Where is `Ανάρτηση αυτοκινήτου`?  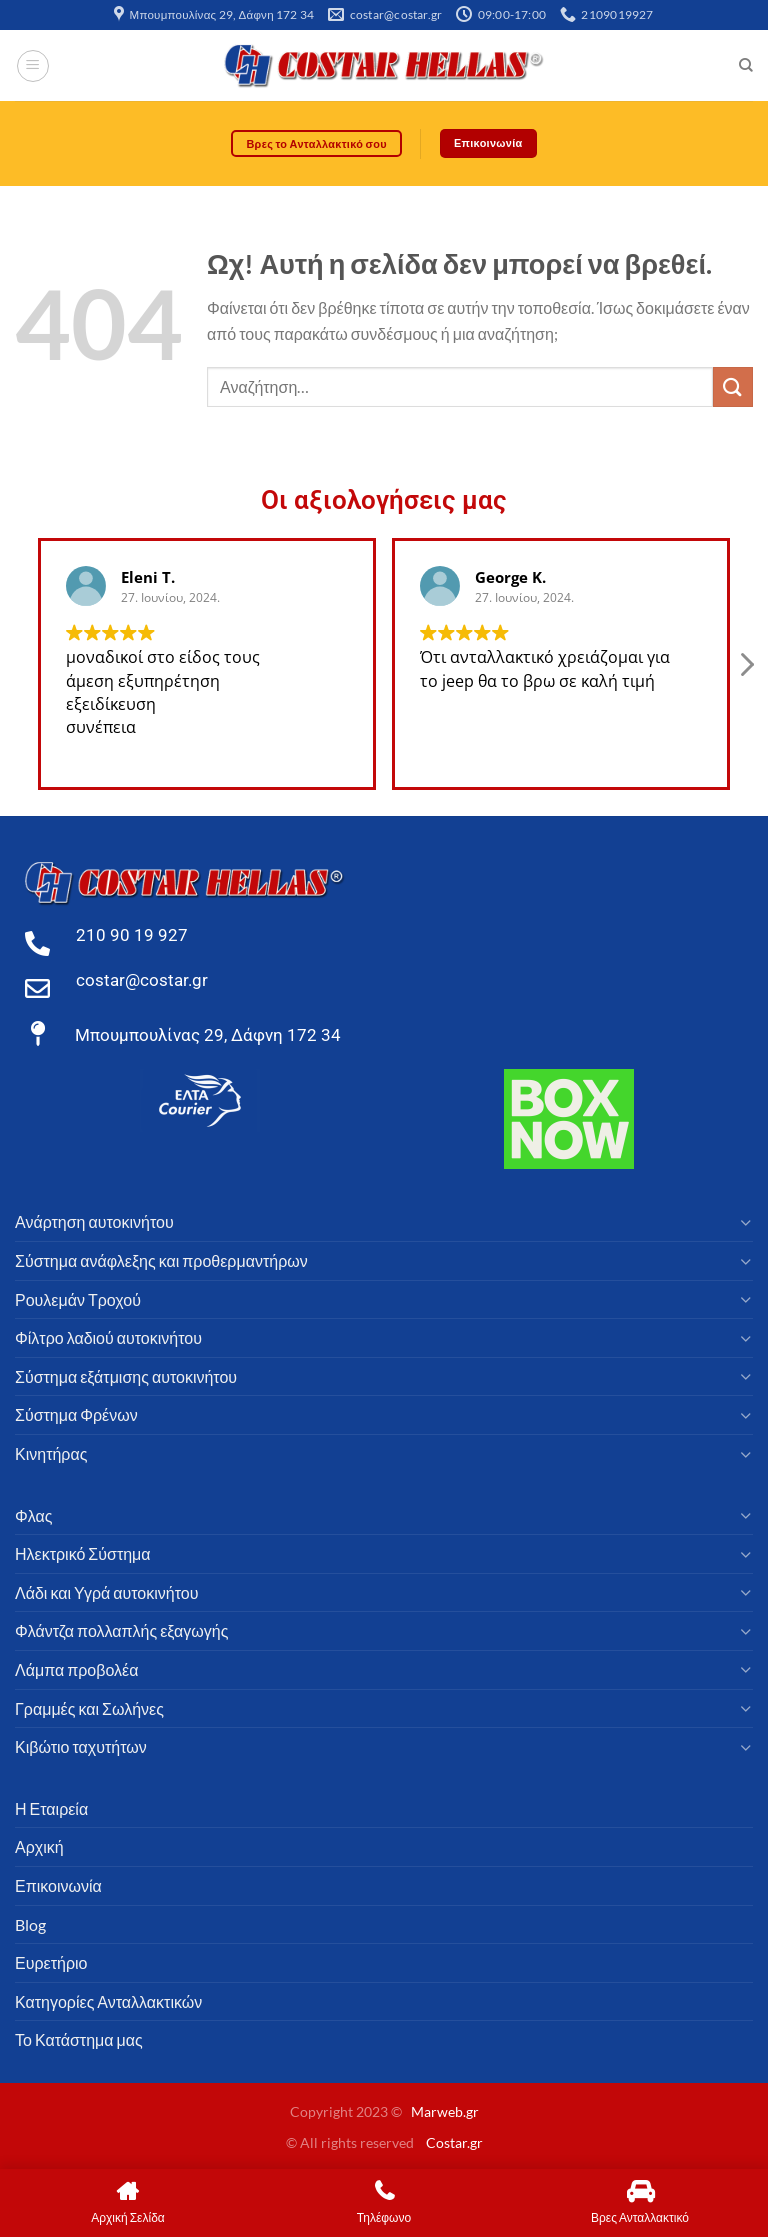
Ανάρτηση αυτοκινήτου is located at coordinates (94, 1222).